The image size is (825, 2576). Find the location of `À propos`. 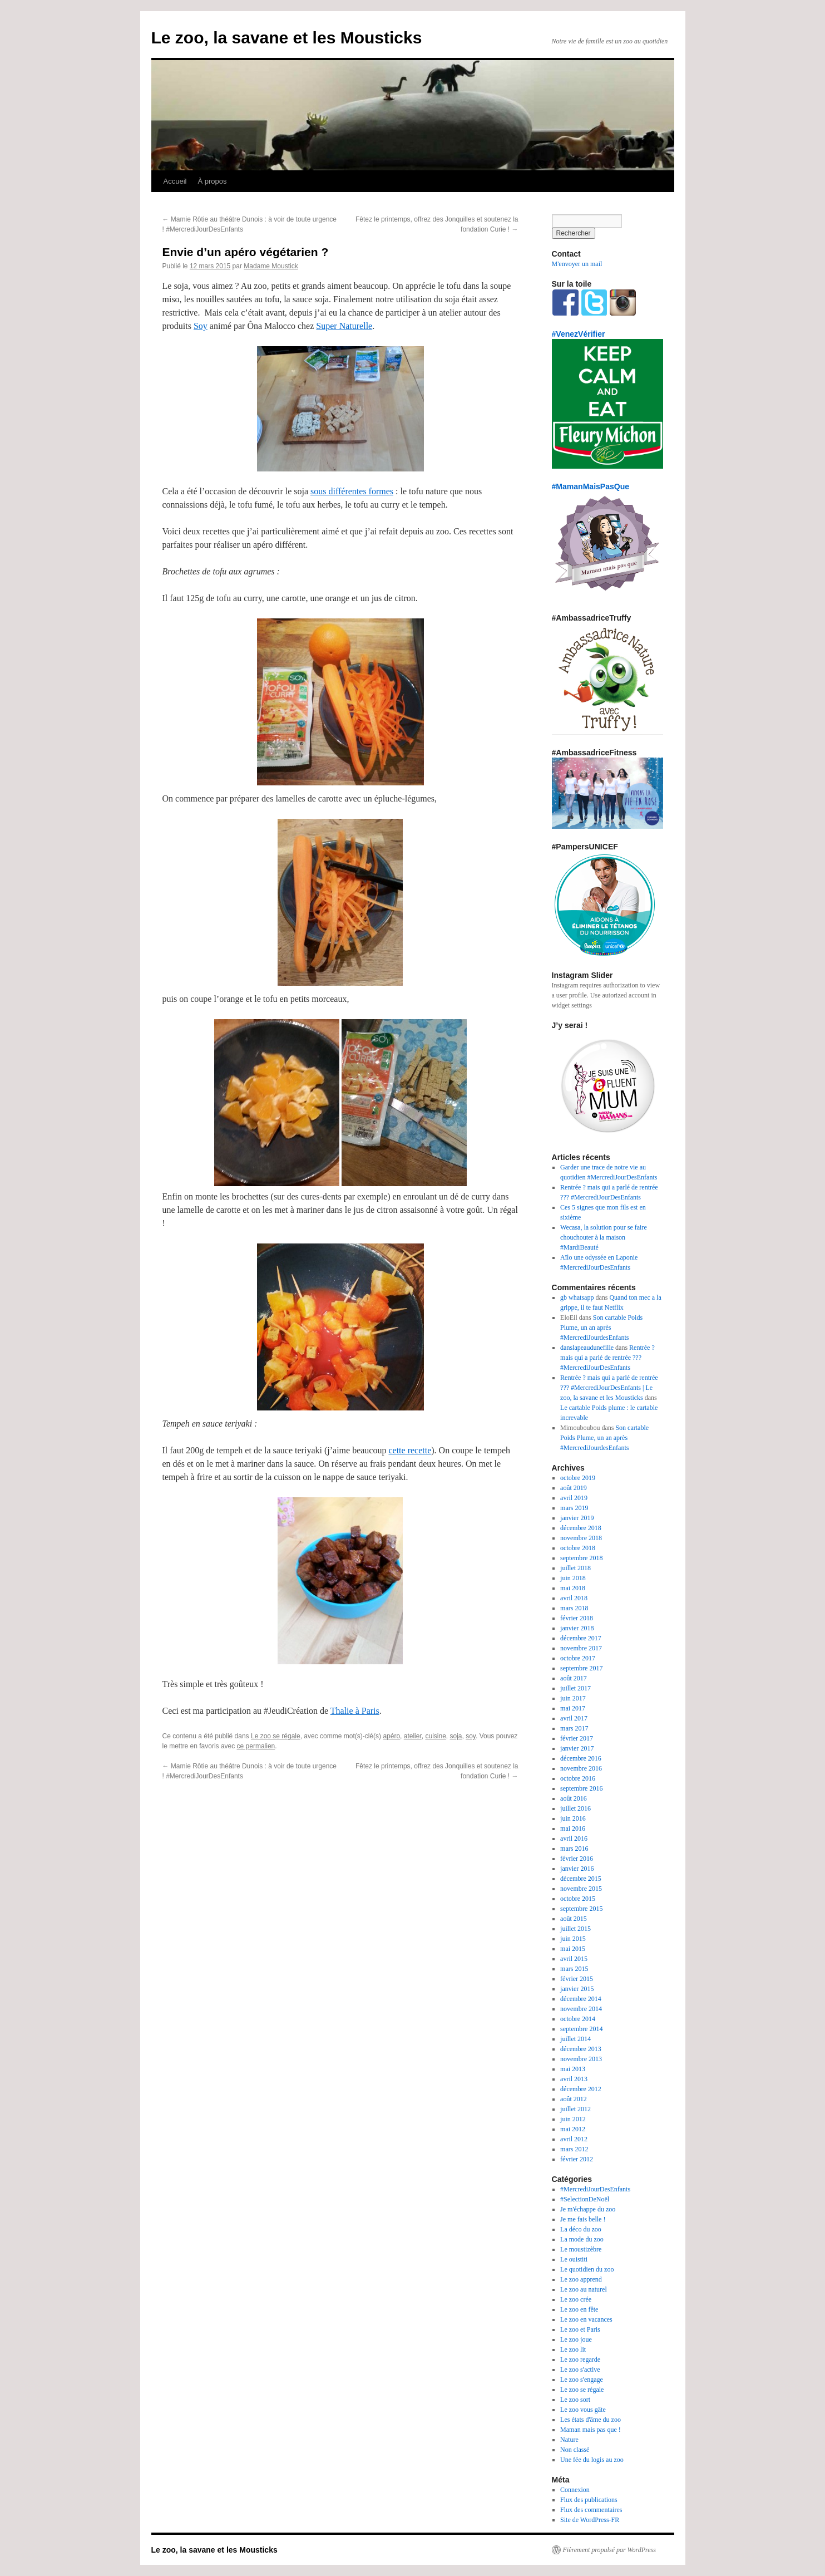

À propos is located at coordinates (211, 181).